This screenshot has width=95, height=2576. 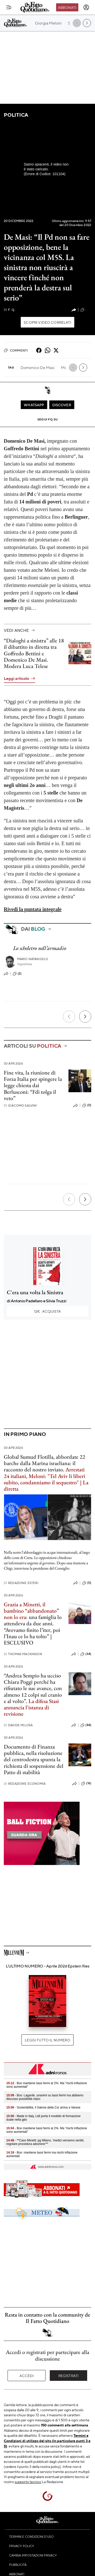 What do you see at coordinates (85, 1725) in the screenshot?
I see `(84)` at bounding box center [85, 1725].